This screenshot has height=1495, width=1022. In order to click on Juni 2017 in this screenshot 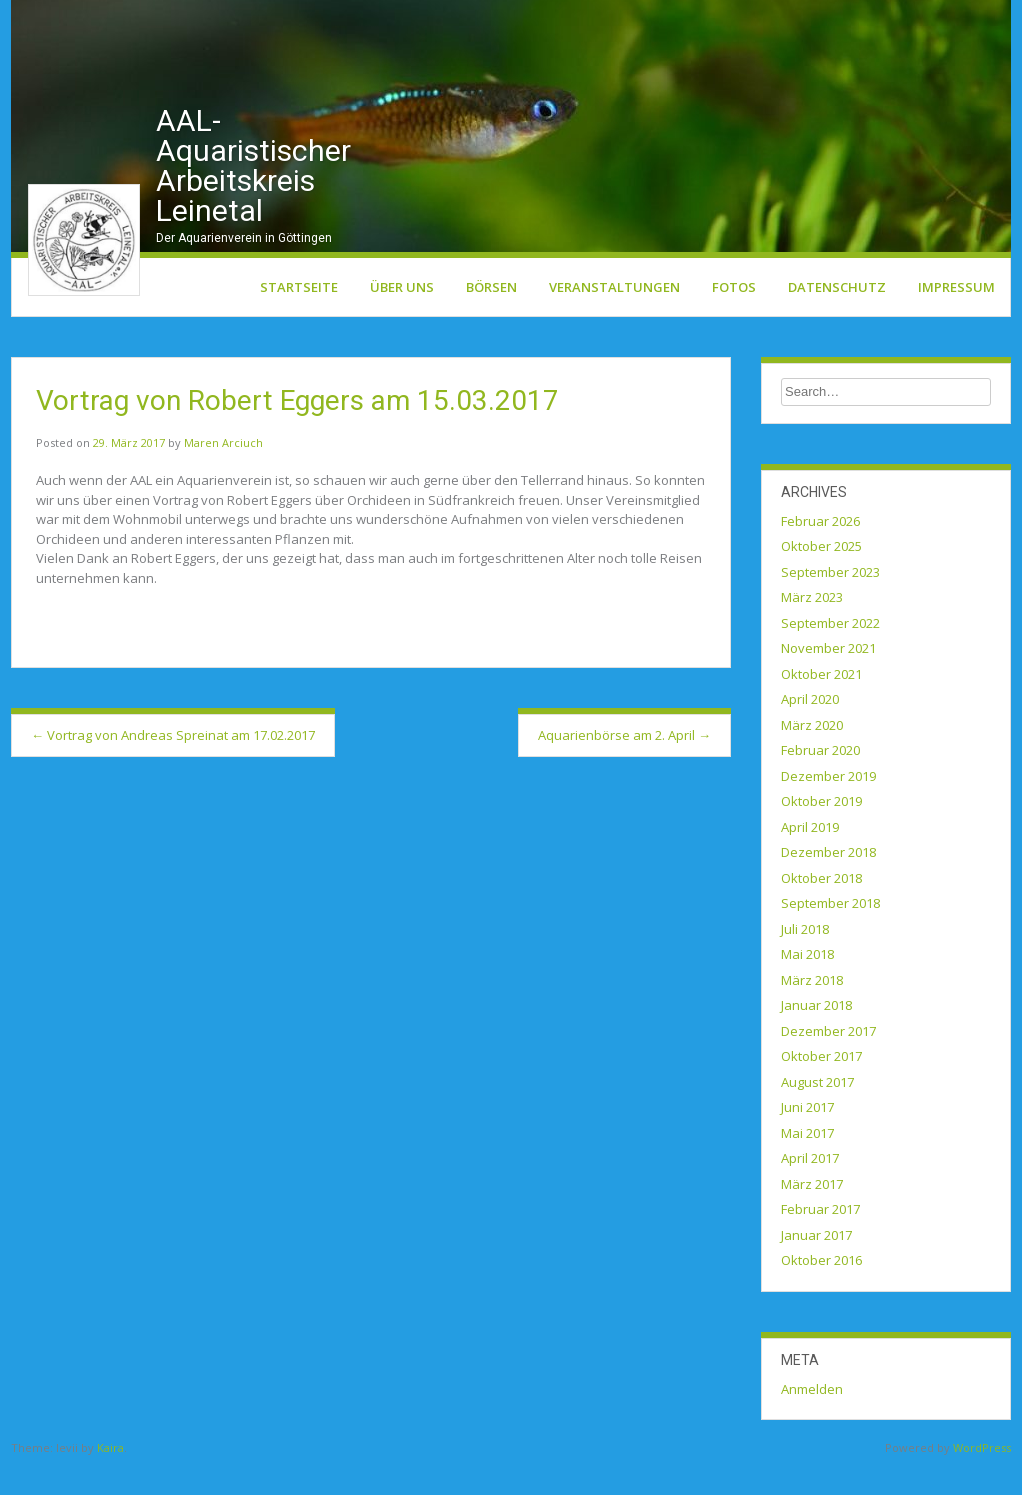, I will do `click(807, 1136)`.